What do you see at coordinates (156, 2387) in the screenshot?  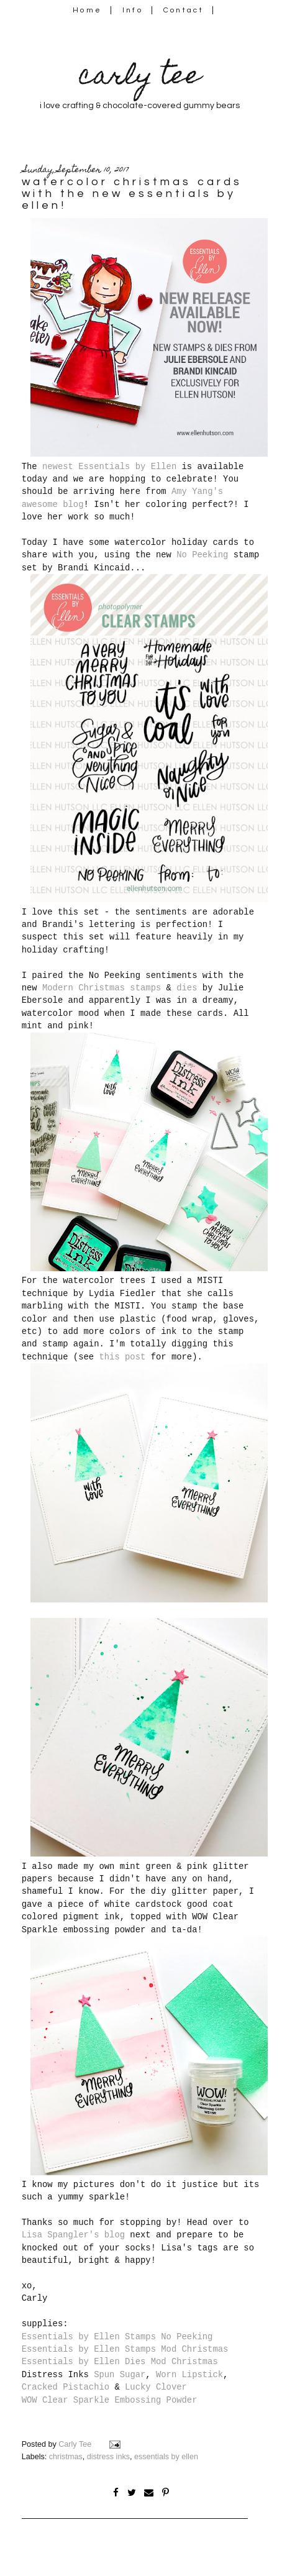 I see `Lucky Clover` at bounding box center [156, 2387].